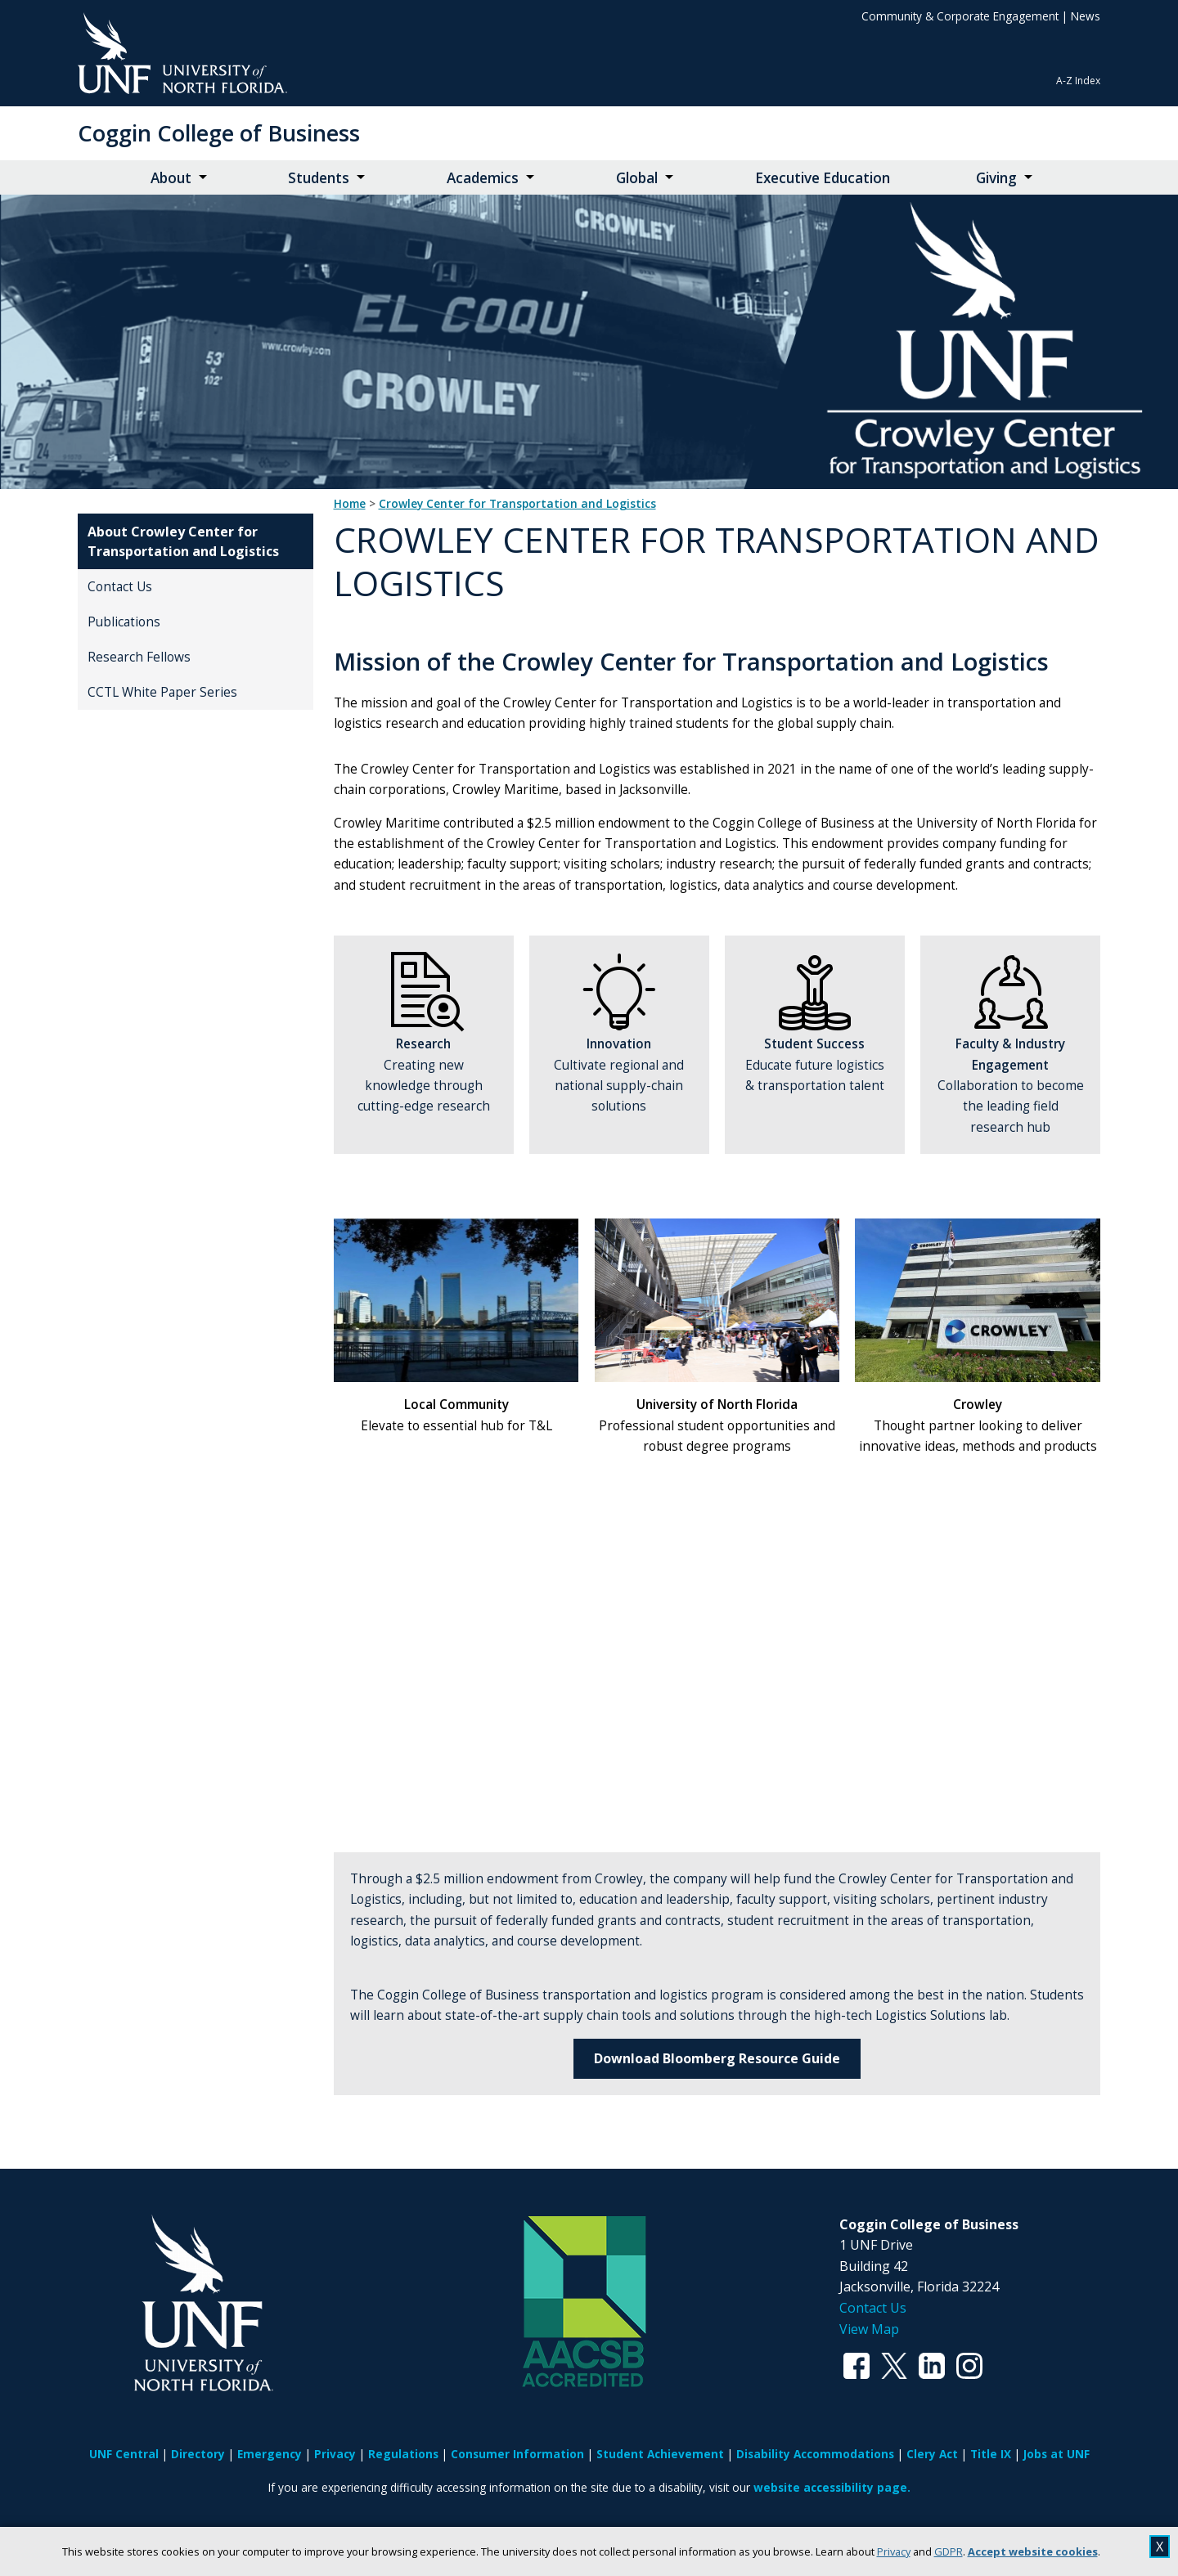  What do you see at coordinates (637, 177) in the screenshot?
I see `Global` at bounding box center [637, 177].